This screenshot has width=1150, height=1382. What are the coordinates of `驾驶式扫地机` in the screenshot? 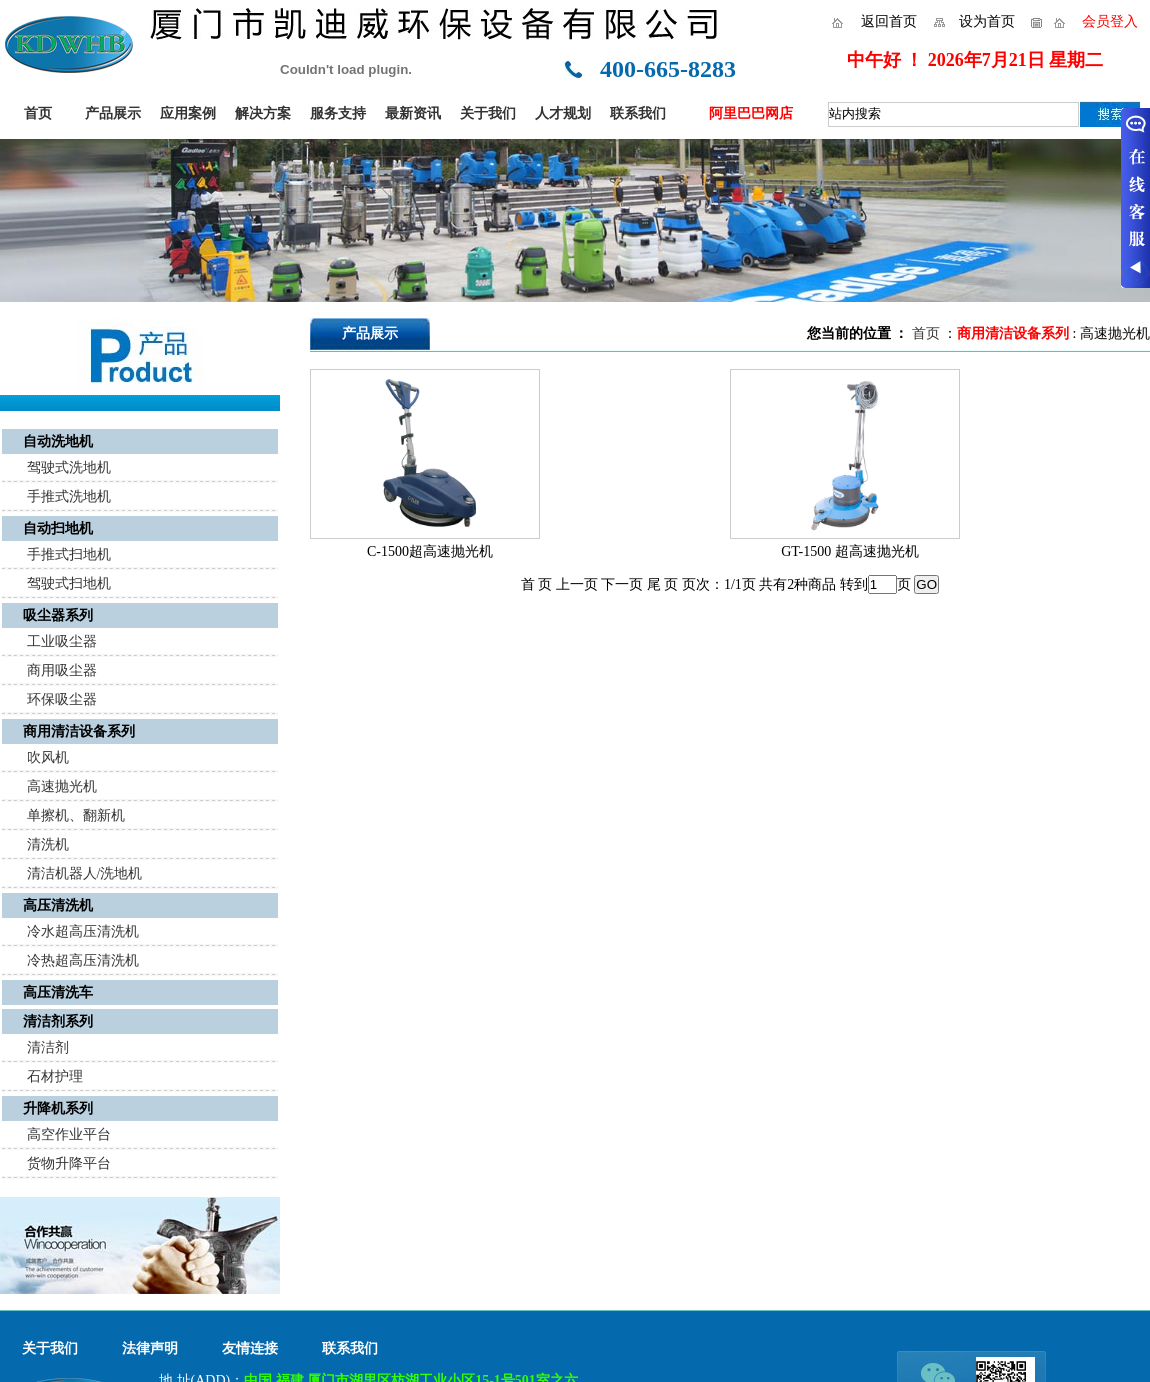 It's located at (69, 583).